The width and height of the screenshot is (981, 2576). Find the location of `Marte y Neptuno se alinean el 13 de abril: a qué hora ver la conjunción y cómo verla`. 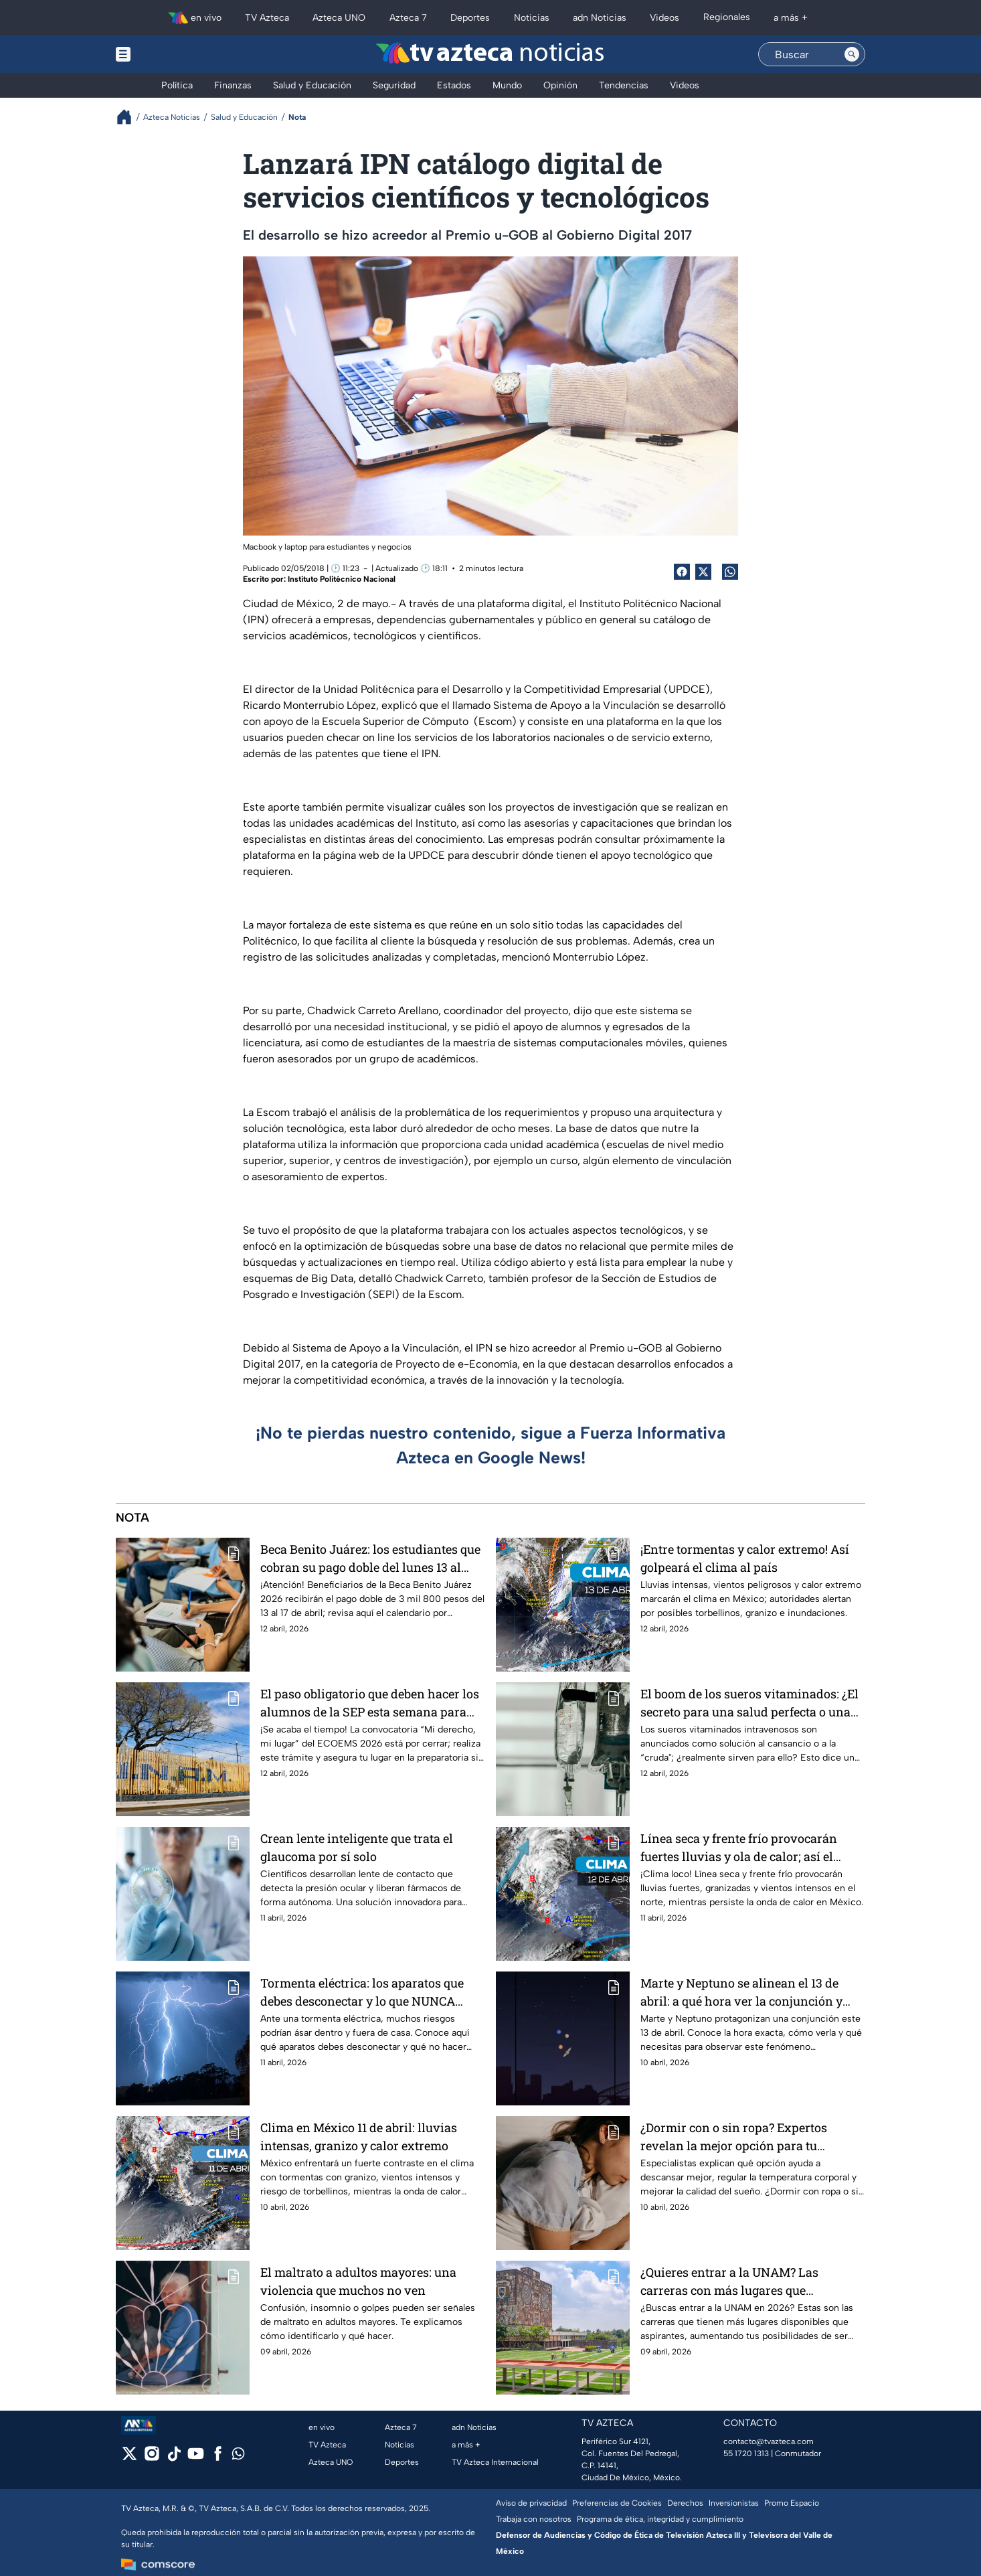

Marte y Neptuno se alinean el 13 de abril: a qué hora ver la conjunción y cómo verla is located at coordinates (741, 1992).